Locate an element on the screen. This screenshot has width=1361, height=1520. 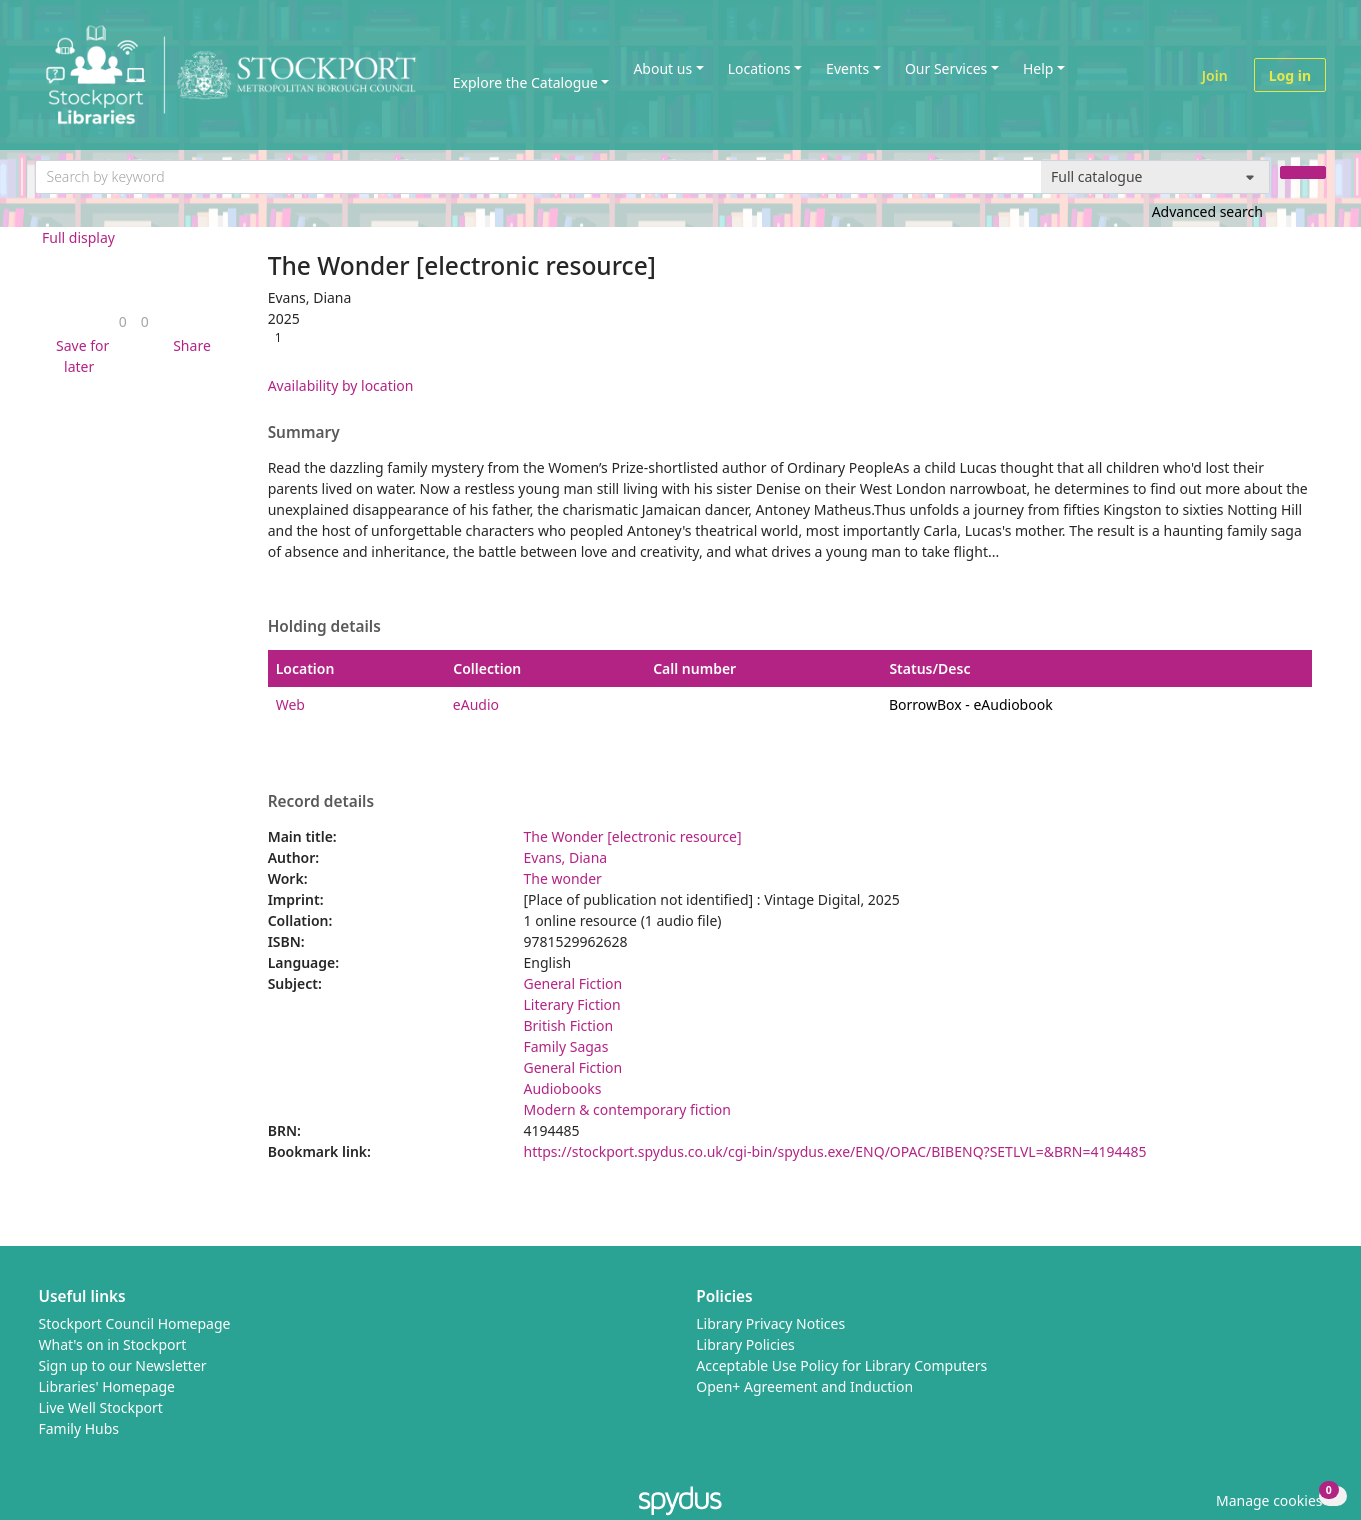
Family Hubs is located at coordinates (79, 1428).